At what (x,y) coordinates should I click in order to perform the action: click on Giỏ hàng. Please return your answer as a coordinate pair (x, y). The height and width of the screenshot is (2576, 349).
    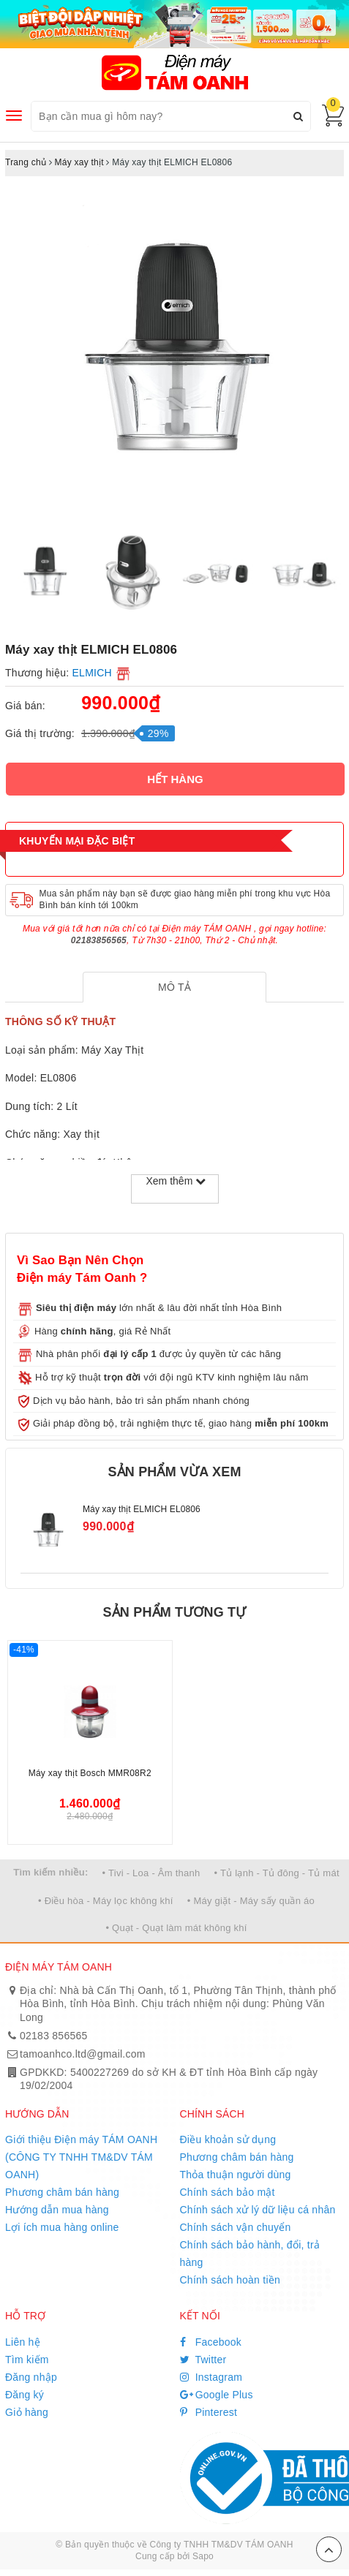
    Looking at the image, I should click on (26, 2412).